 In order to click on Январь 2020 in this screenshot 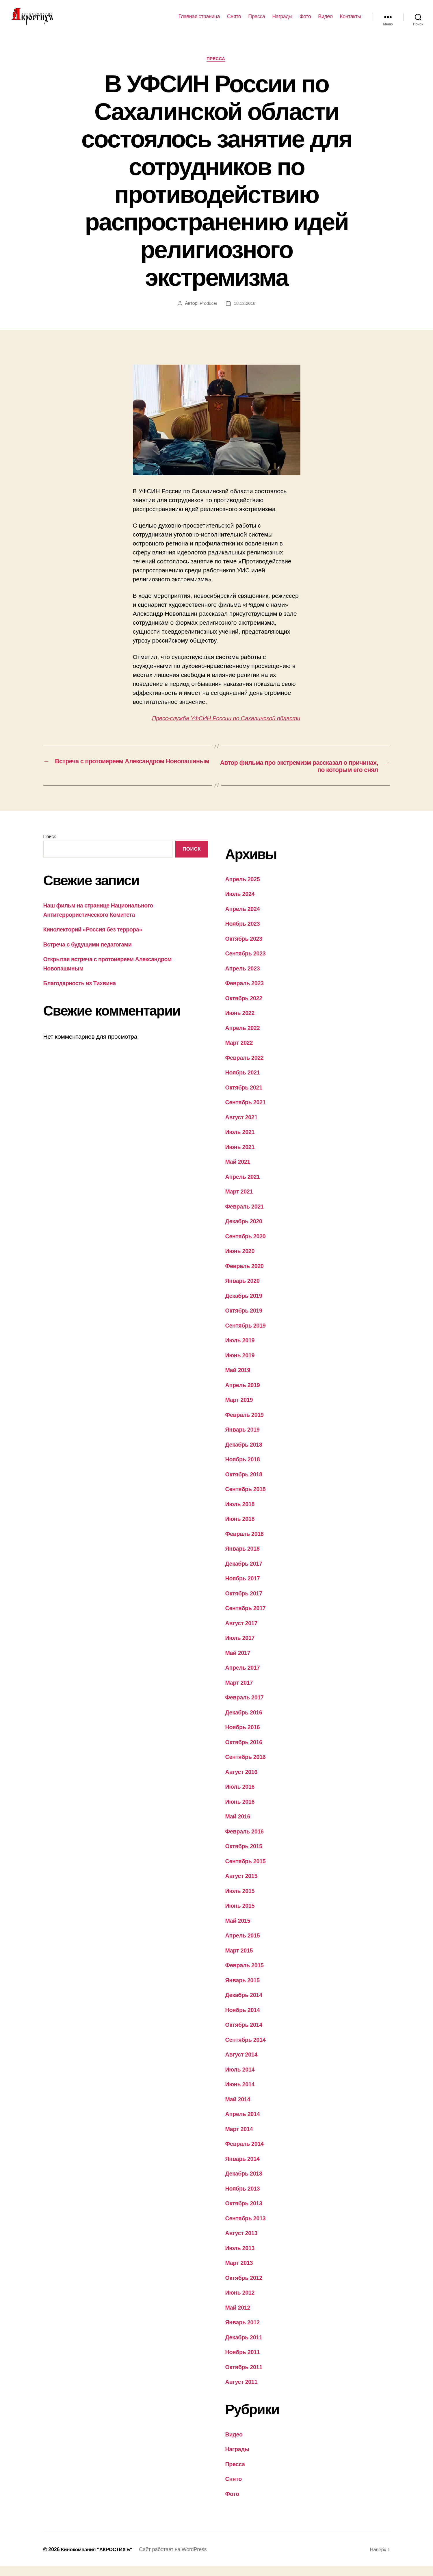, I will do `click(243, 1290)`.